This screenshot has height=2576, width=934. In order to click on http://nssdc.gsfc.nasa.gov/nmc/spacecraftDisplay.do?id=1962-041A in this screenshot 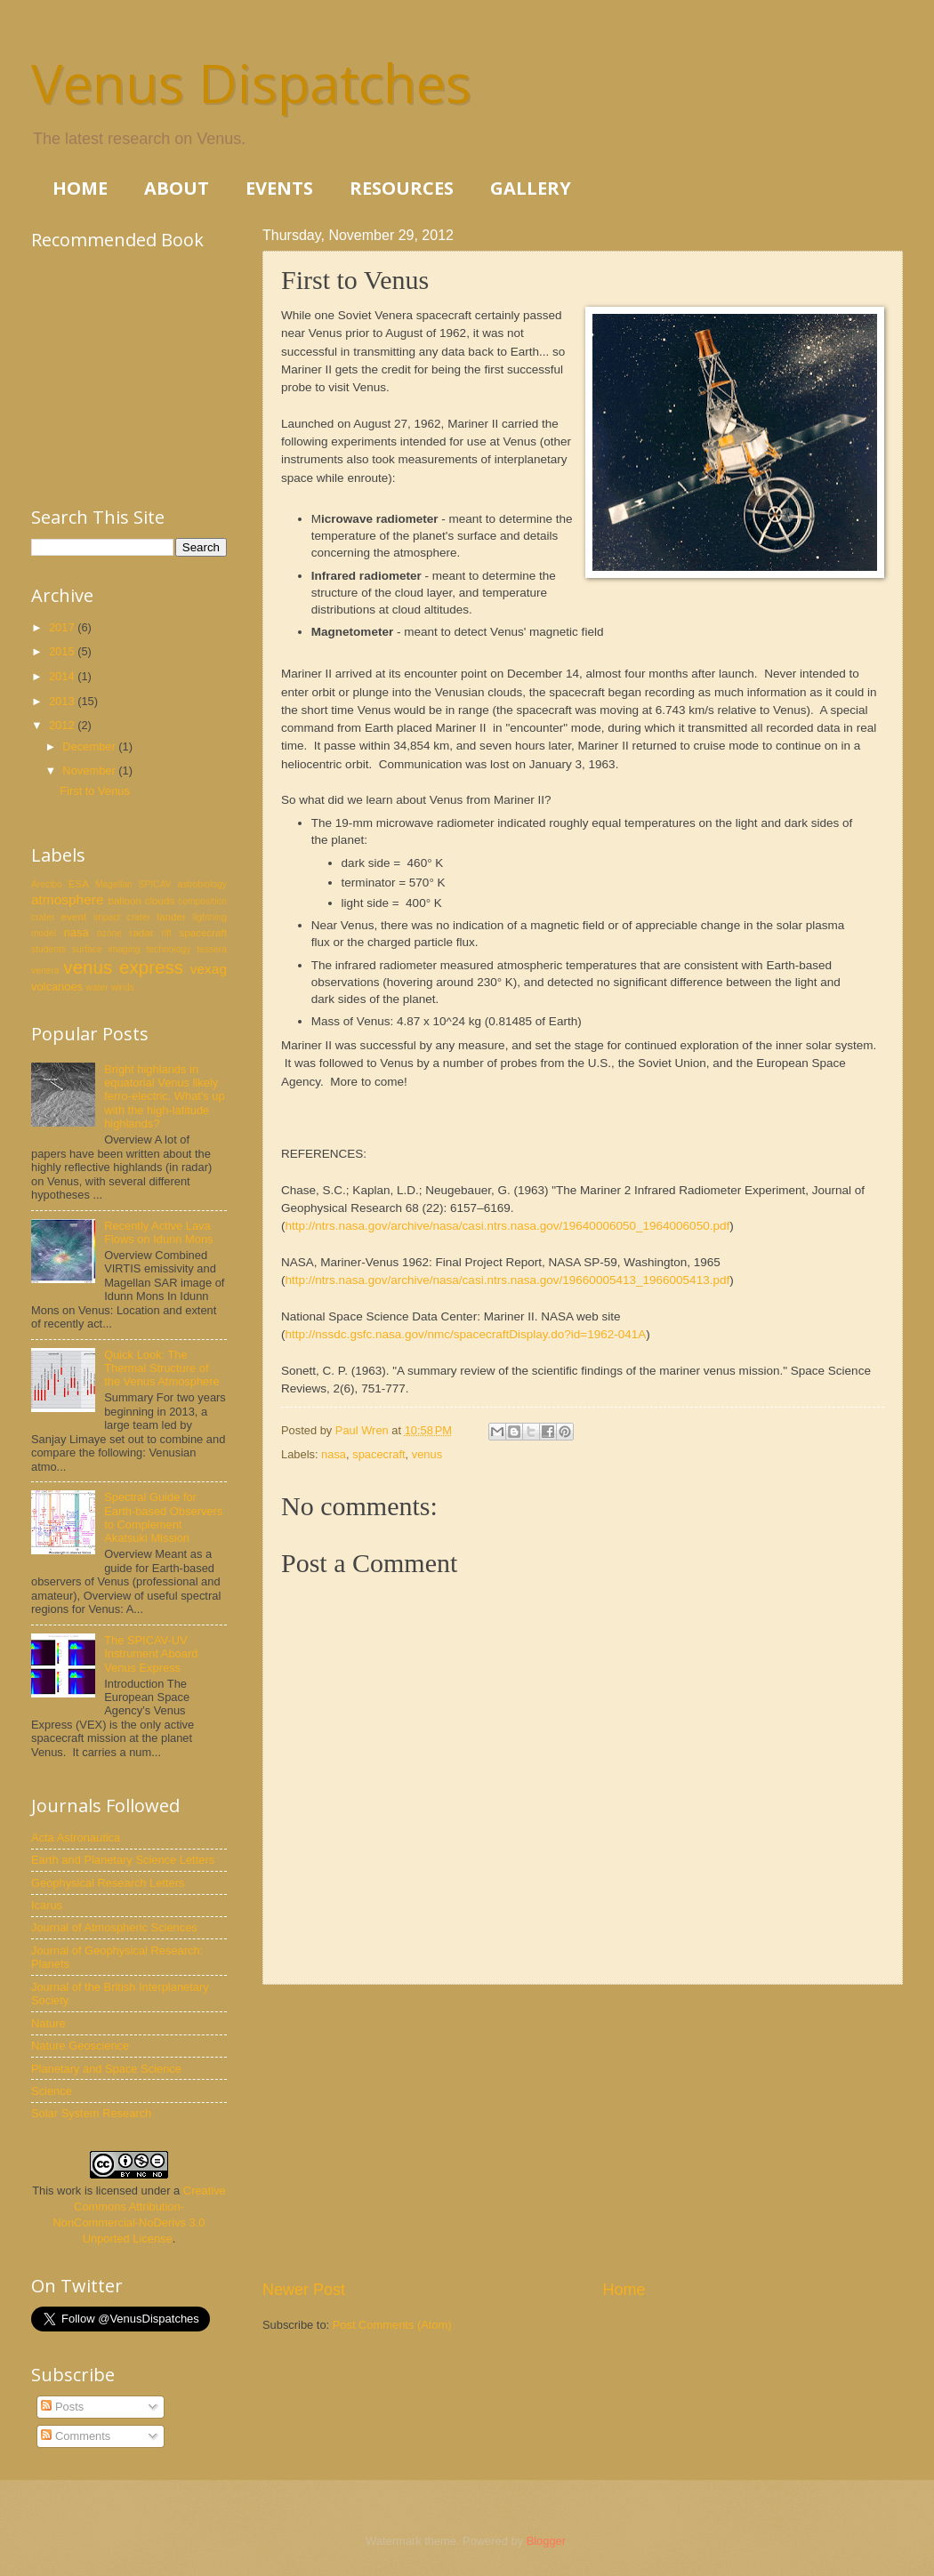, I will do `click(466, 1334)`.